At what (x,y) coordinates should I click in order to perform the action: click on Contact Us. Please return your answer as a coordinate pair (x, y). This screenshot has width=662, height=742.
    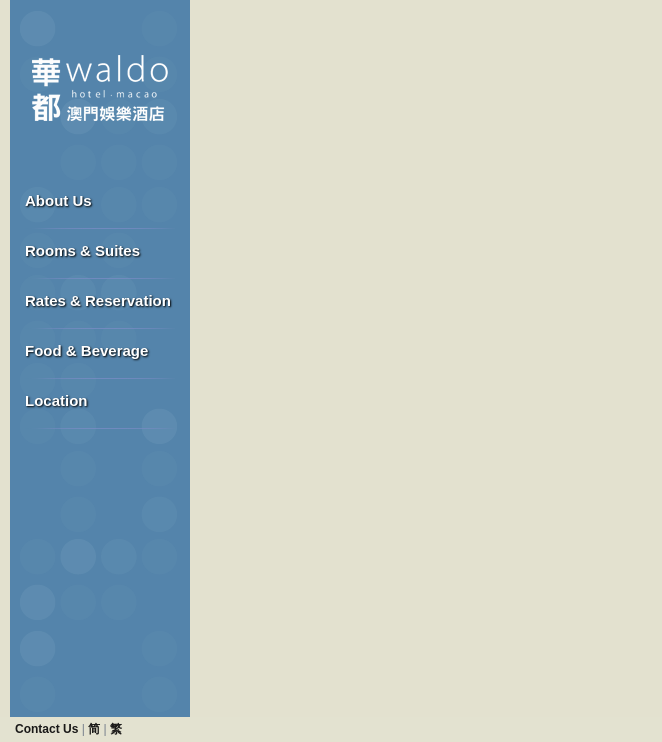
    Looking at the image, I should click on (46, 729).